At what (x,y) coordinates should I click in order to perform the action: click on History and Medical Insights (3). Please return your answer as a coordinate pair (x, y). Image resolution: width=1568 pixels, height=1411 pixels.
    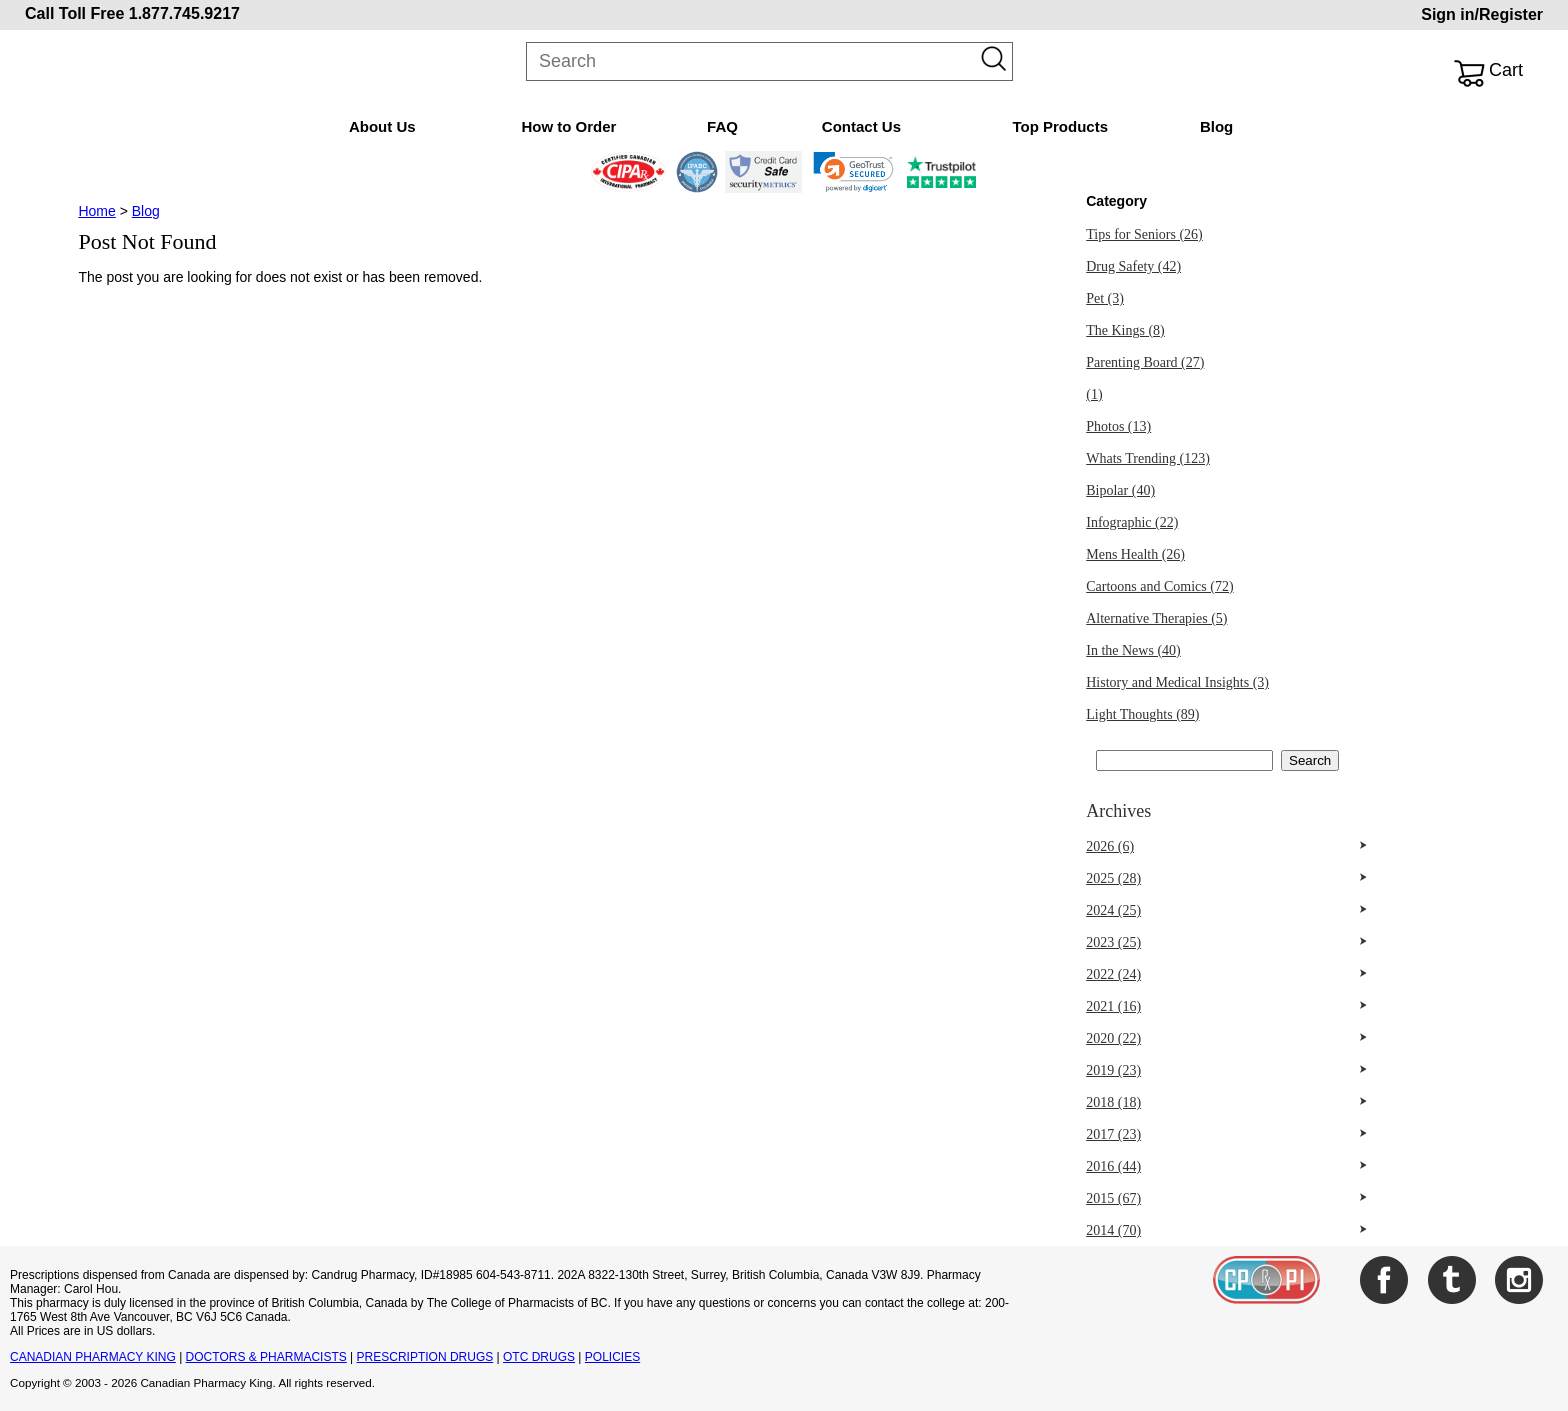
    Looking at the image, I should click on (1177, 682).